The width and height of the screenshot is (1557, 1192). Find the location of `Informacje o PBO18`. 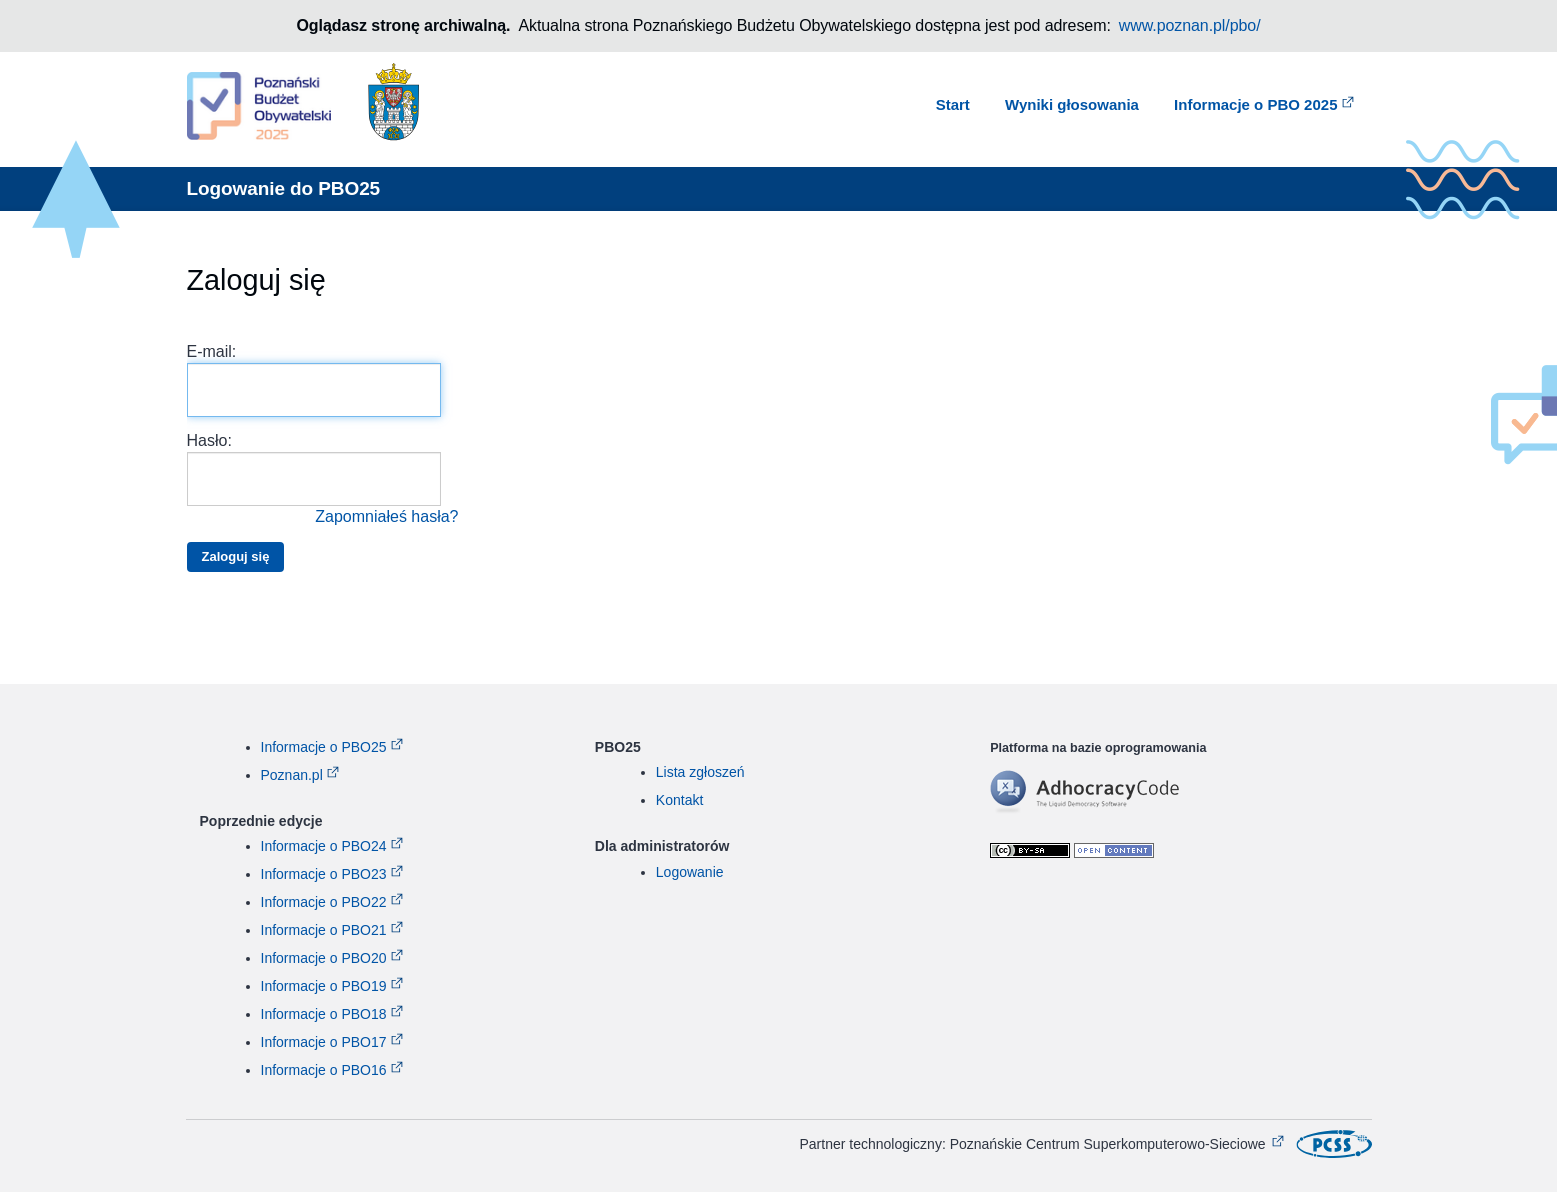

Informacje o PBO18 is located at coordinates (324, 1014).